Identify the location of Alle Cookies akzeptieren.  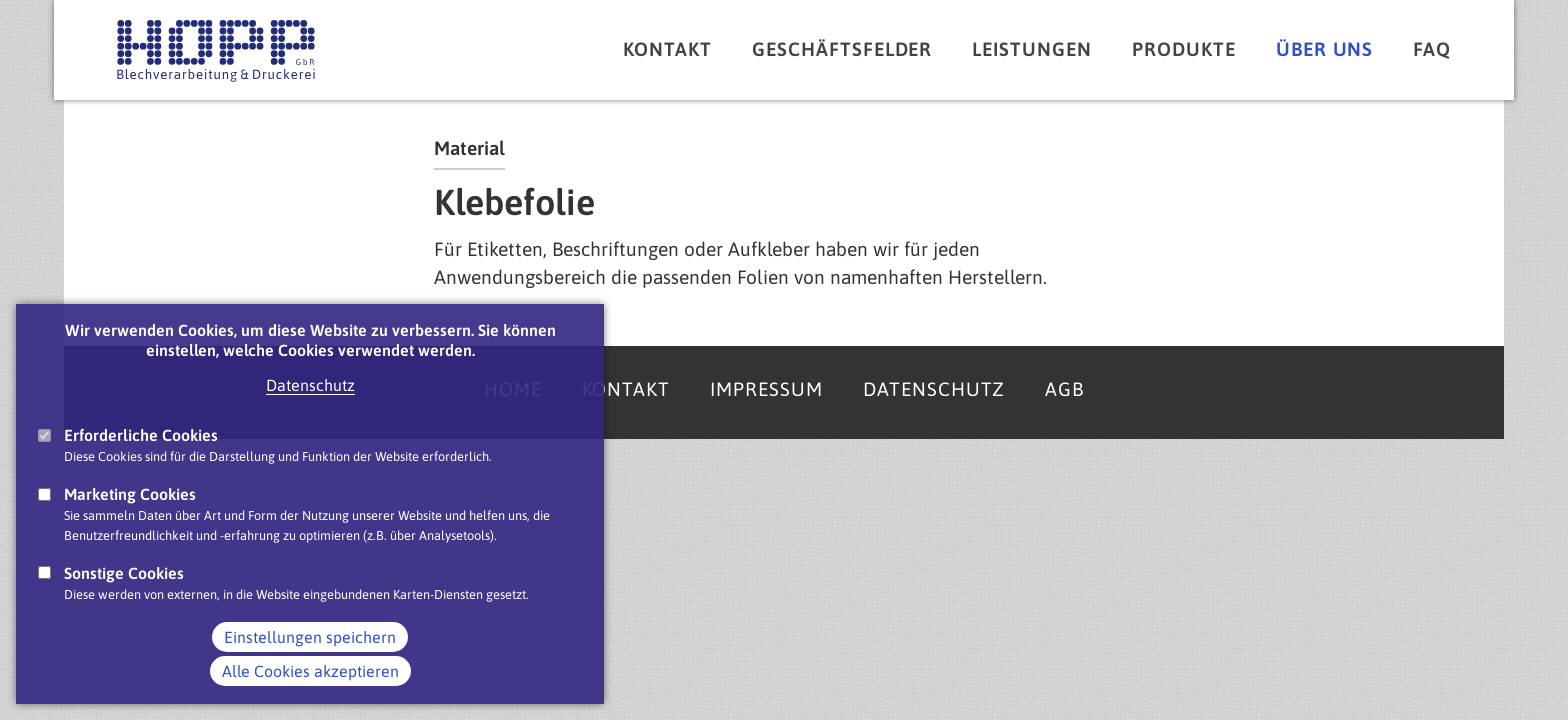
(310, 695).